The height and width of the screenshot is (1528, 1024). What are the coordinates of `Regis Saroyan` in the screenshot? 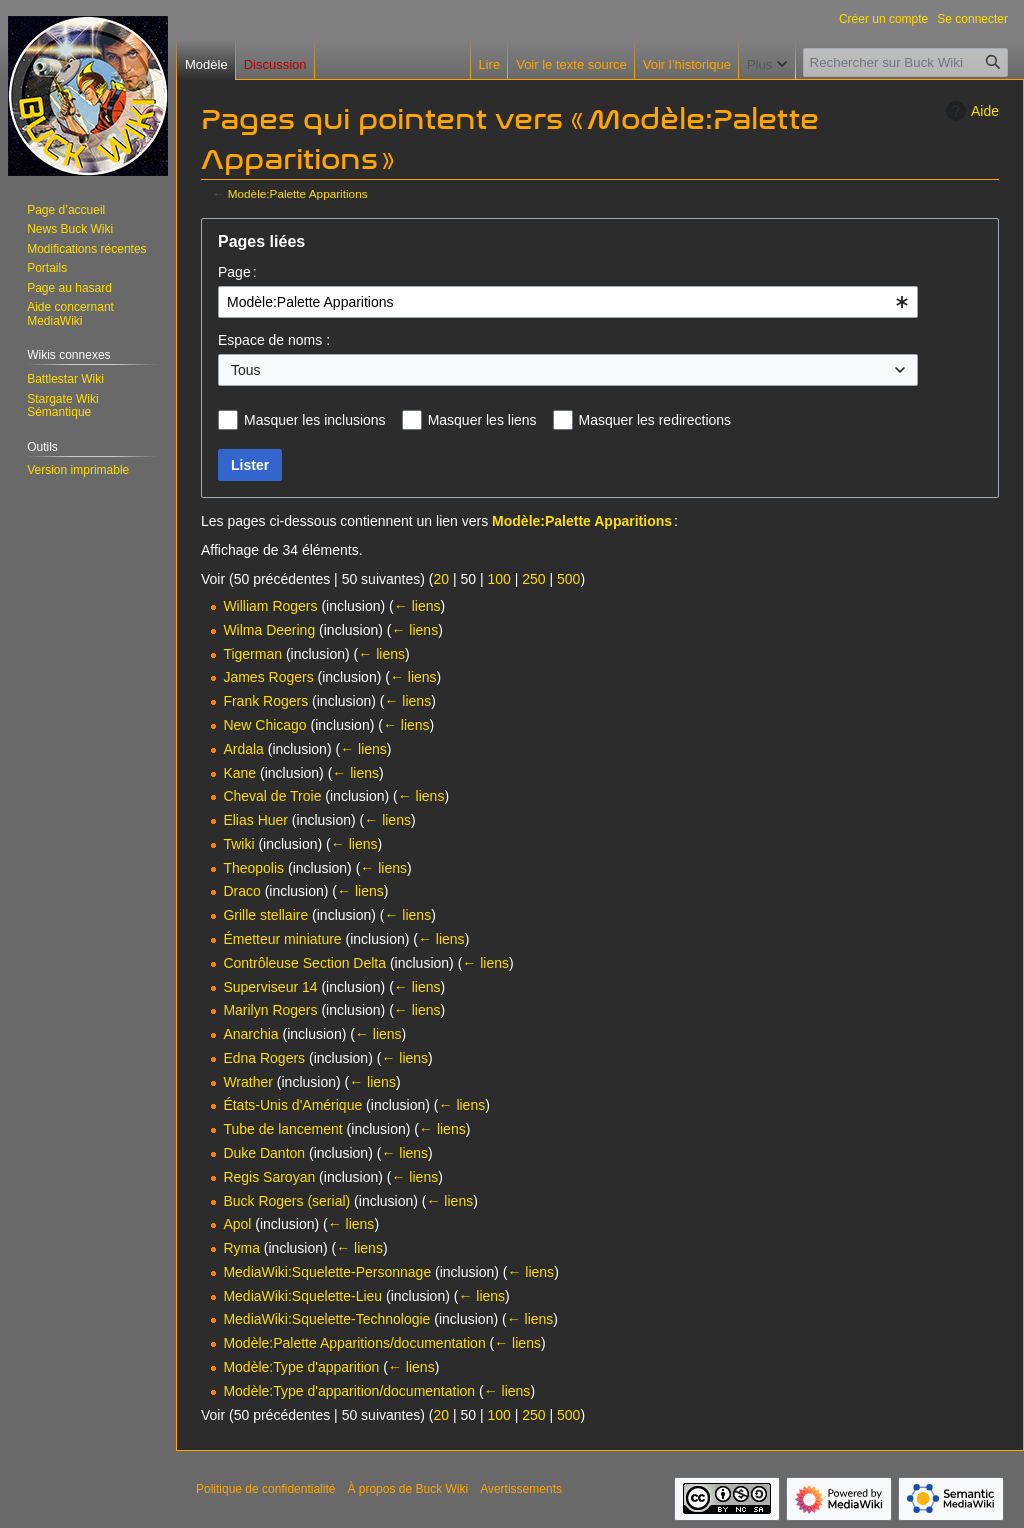 It's located at (269, 1177).